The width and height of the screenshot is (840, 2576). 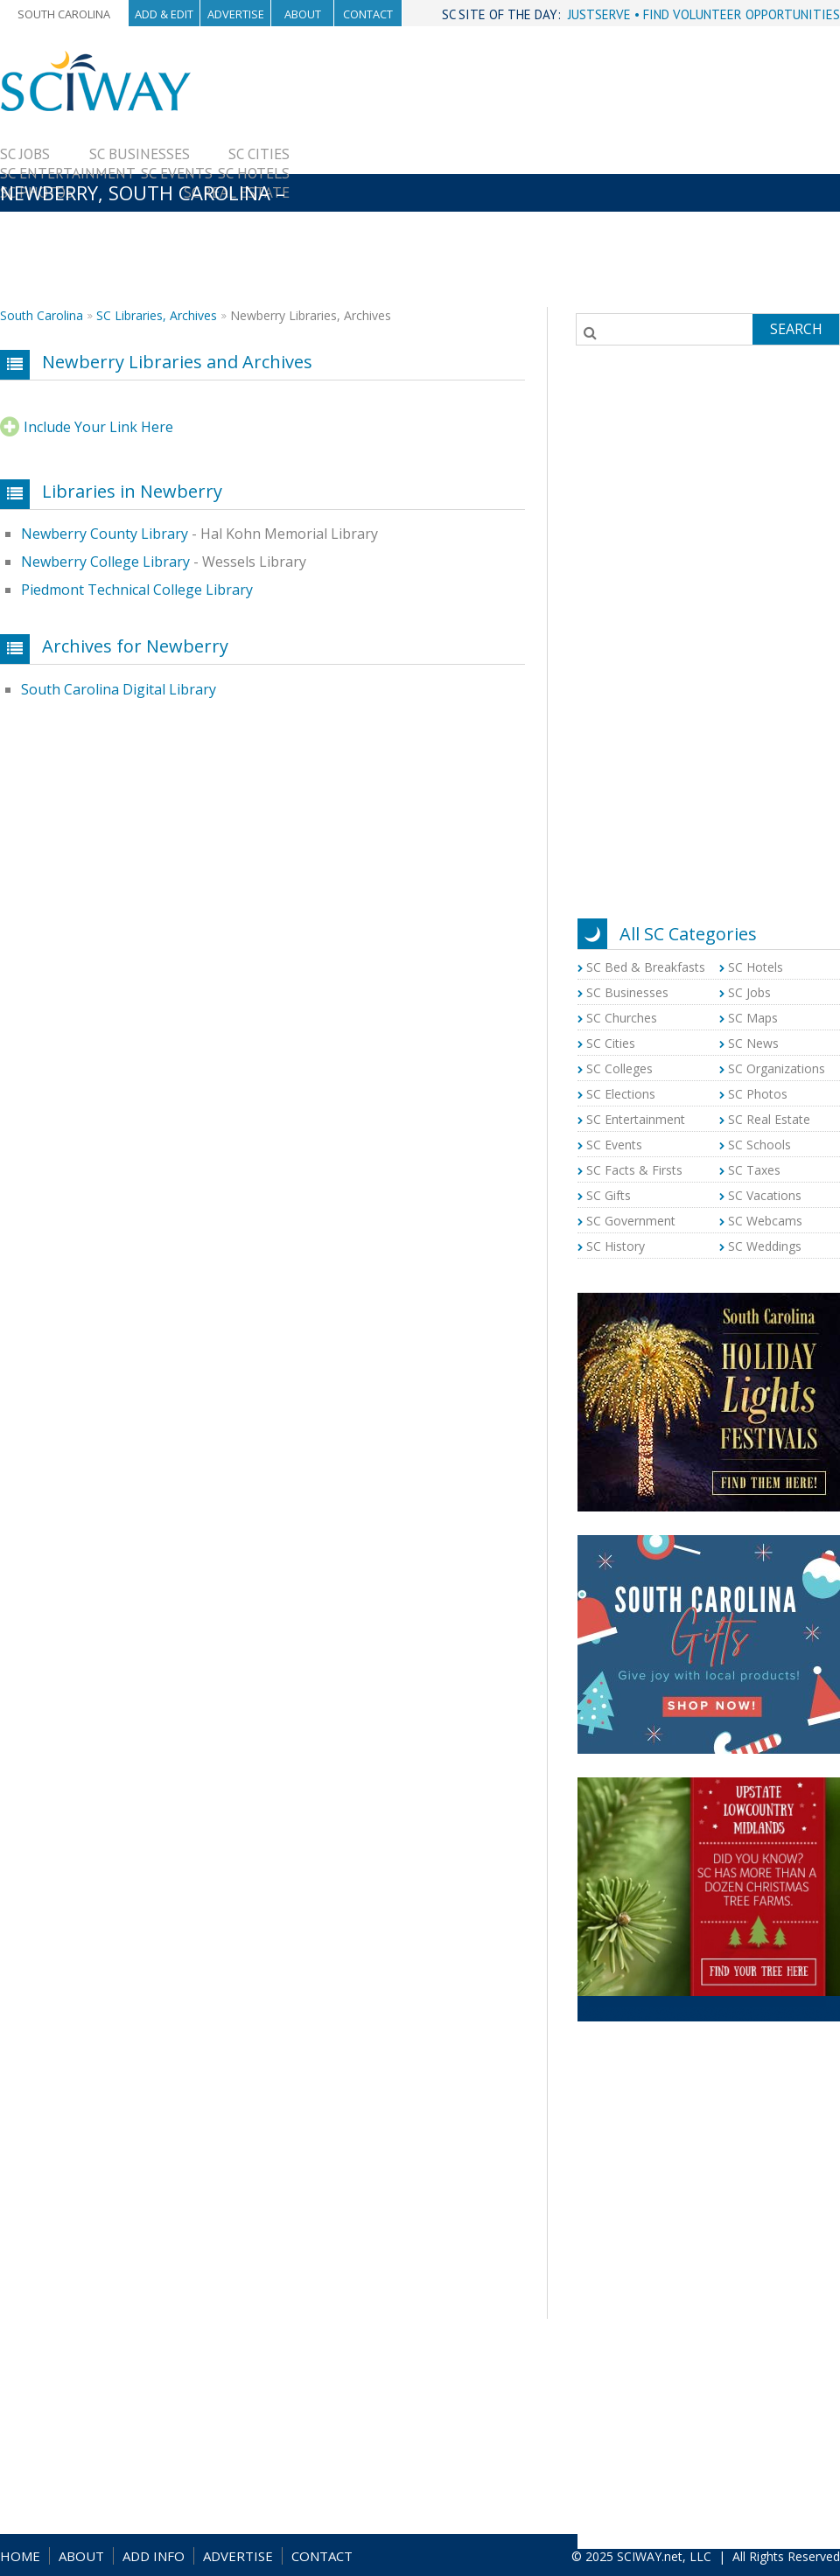 What do you see at coordinates (608, 1195) in the screenshot?
I see `SC Gifts` at bounding box center [608, 1195].